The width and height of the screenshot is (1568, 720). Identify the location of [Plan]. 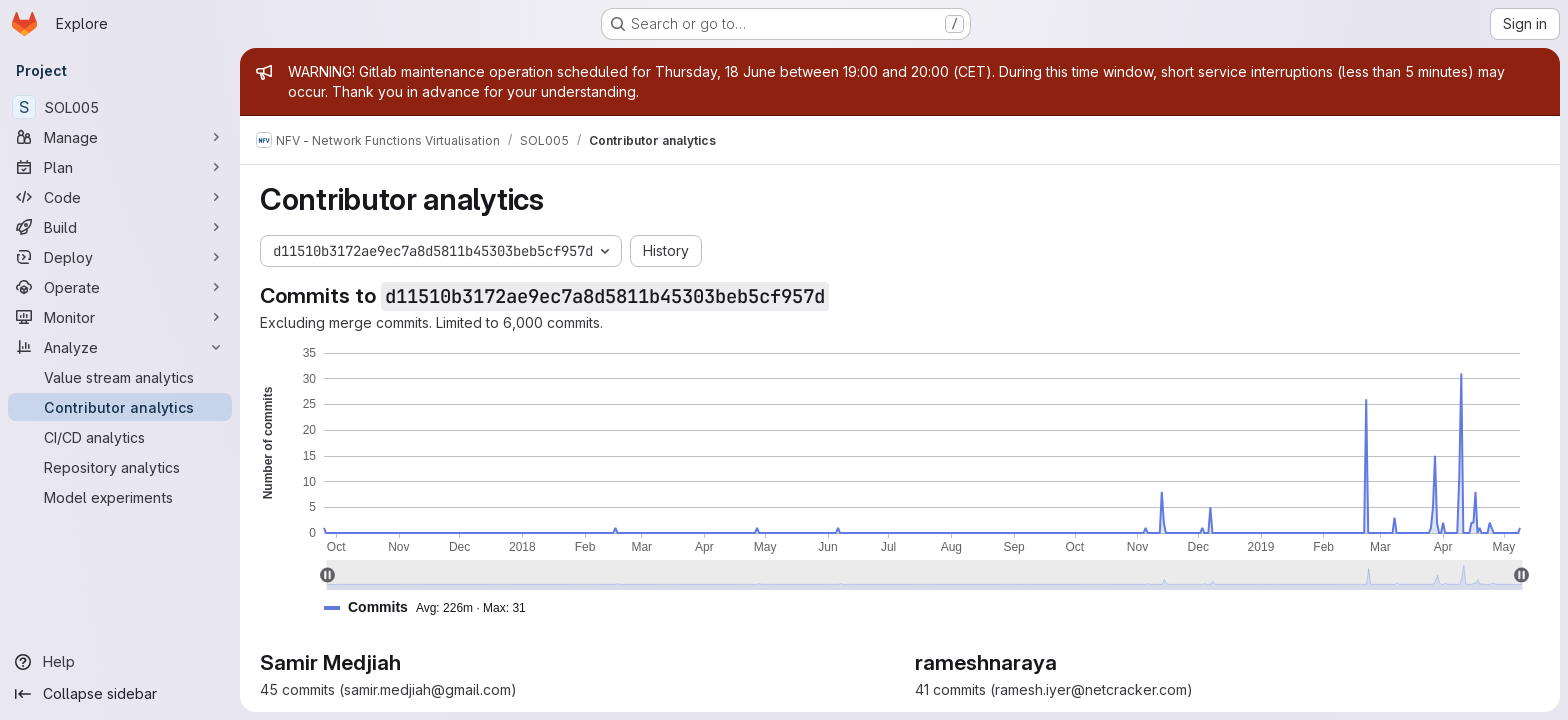
(120, 167).